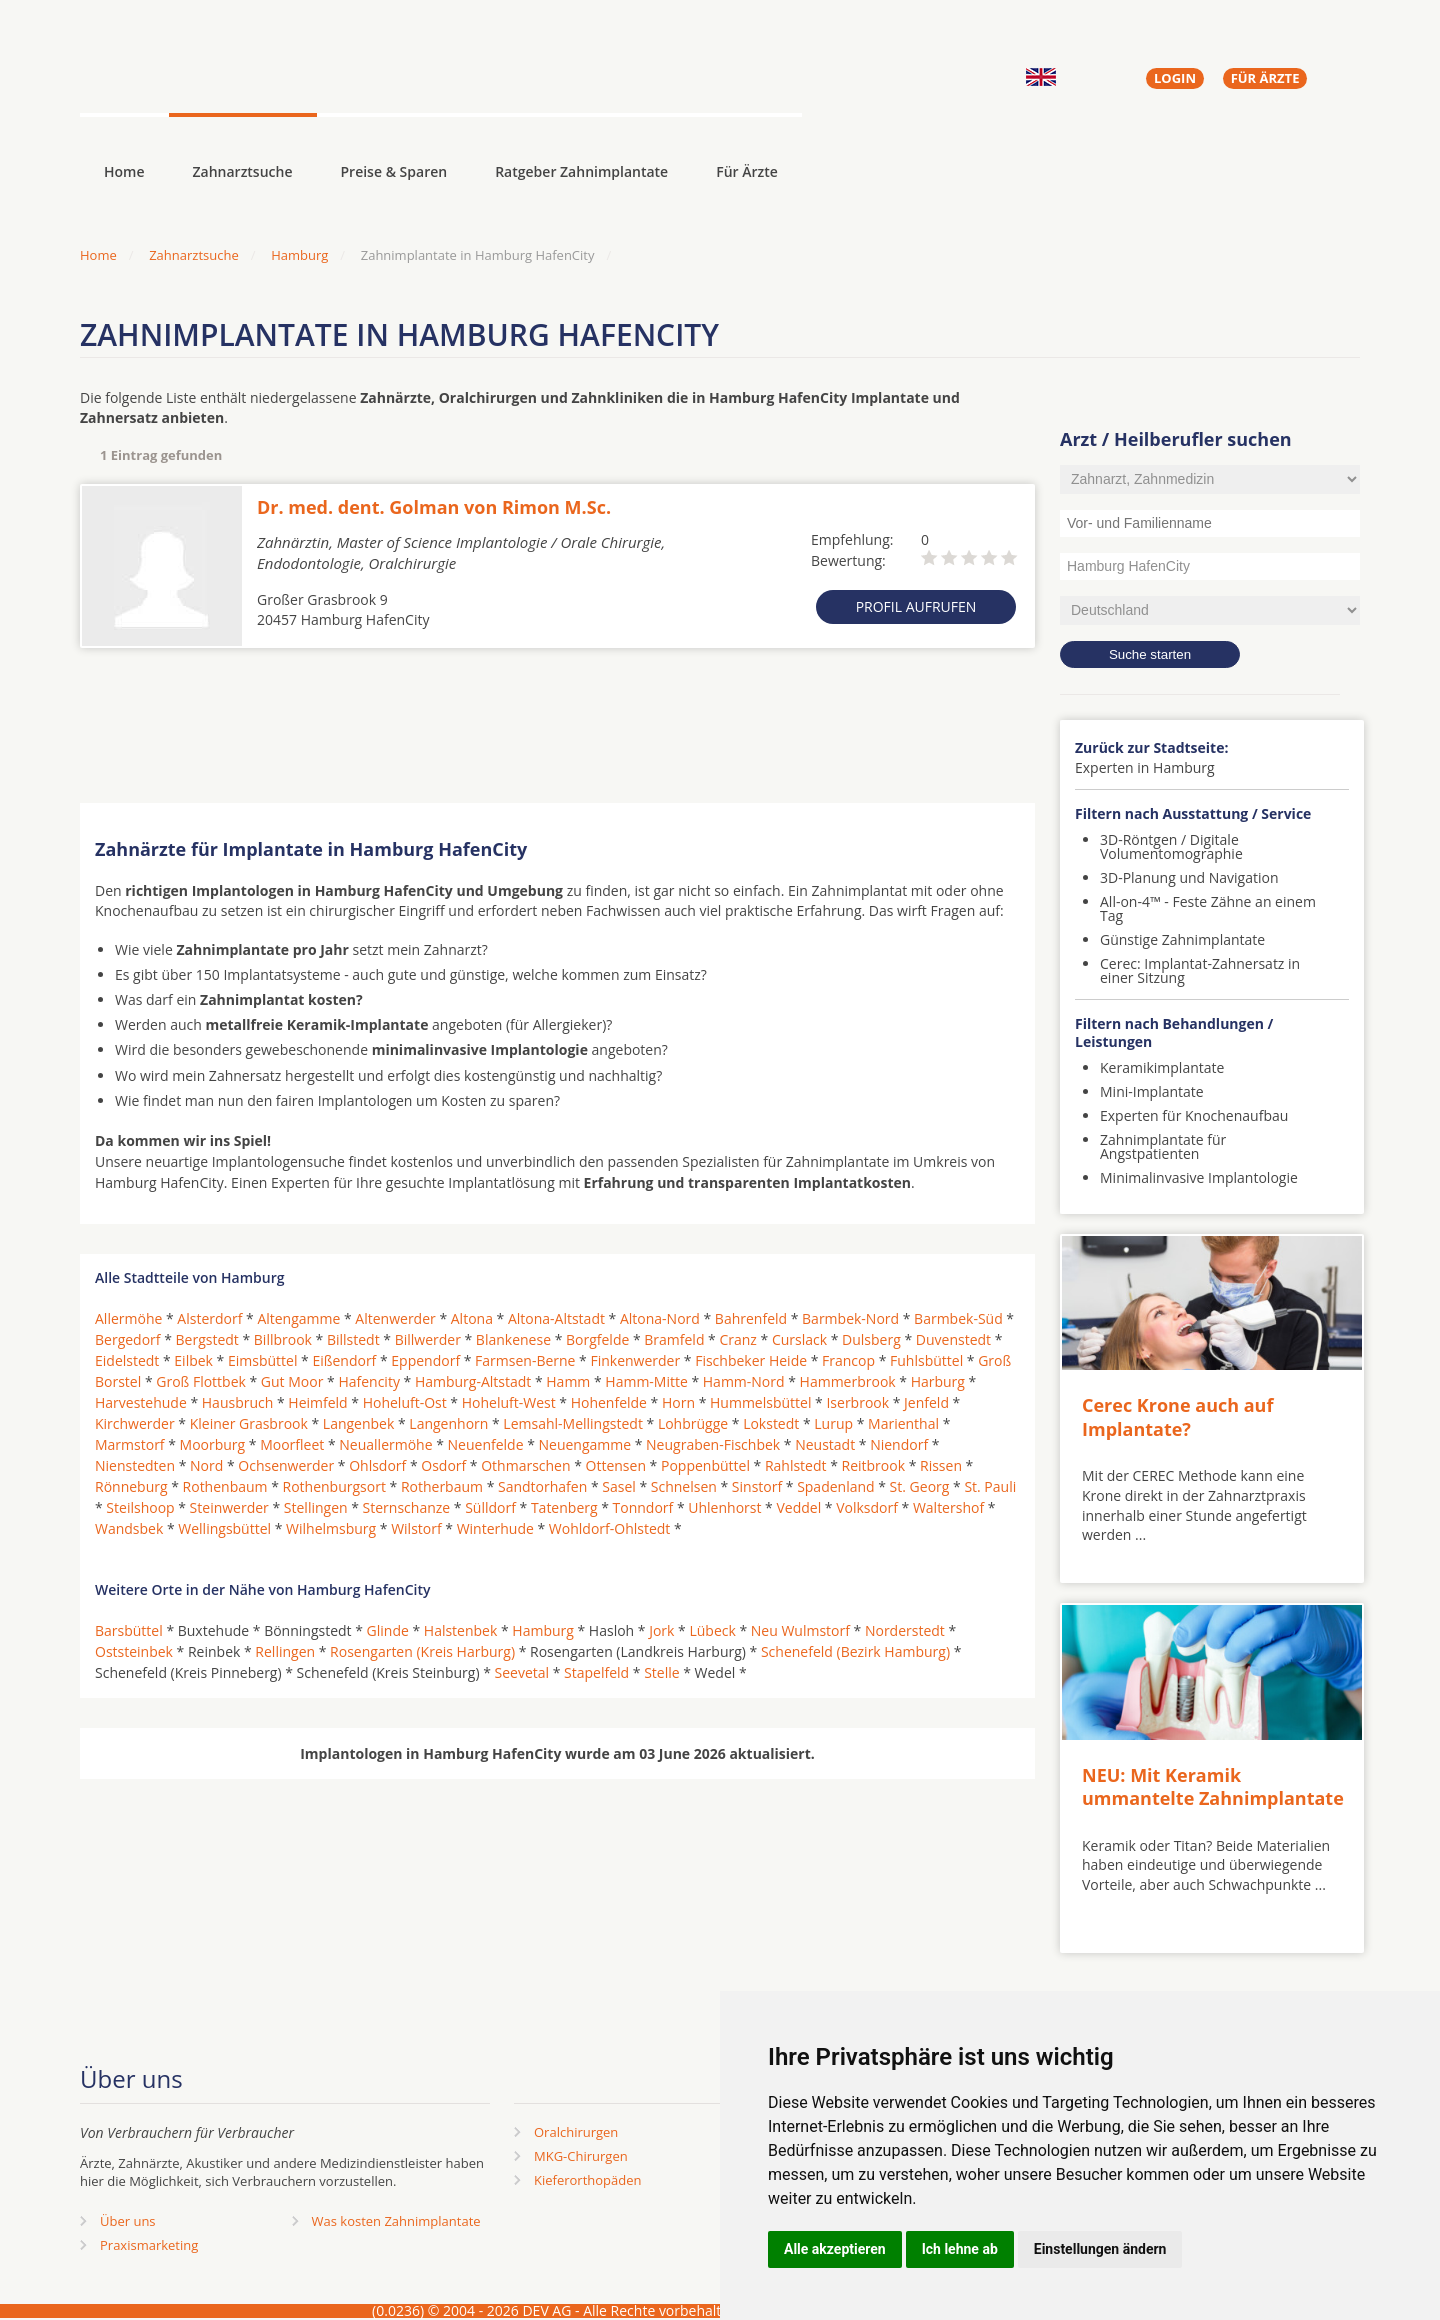 Image resolution: width=1440 pixels, height=2320 pixels. Describe the element at coordinates (958, 1318) in the screenshot. I see `Barmbek-Süd` at that location.